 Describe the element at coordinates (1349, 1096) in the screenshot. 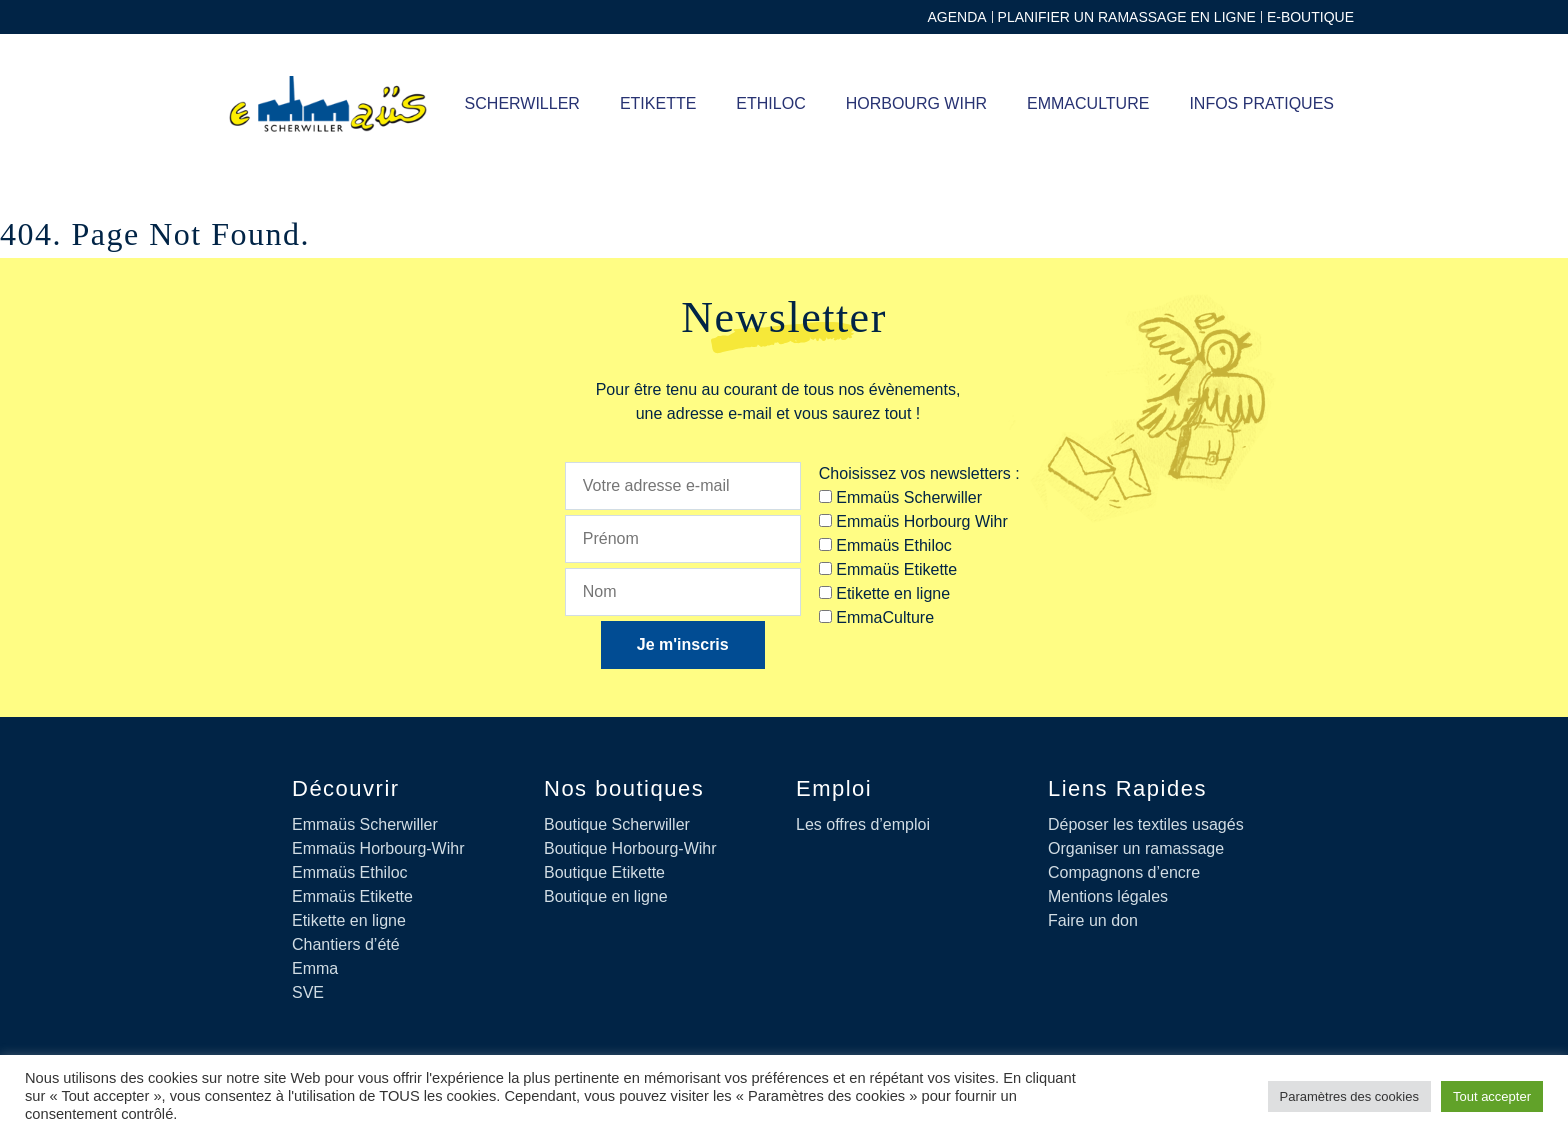

I see `Paramètres des cookies [button]` at that location.